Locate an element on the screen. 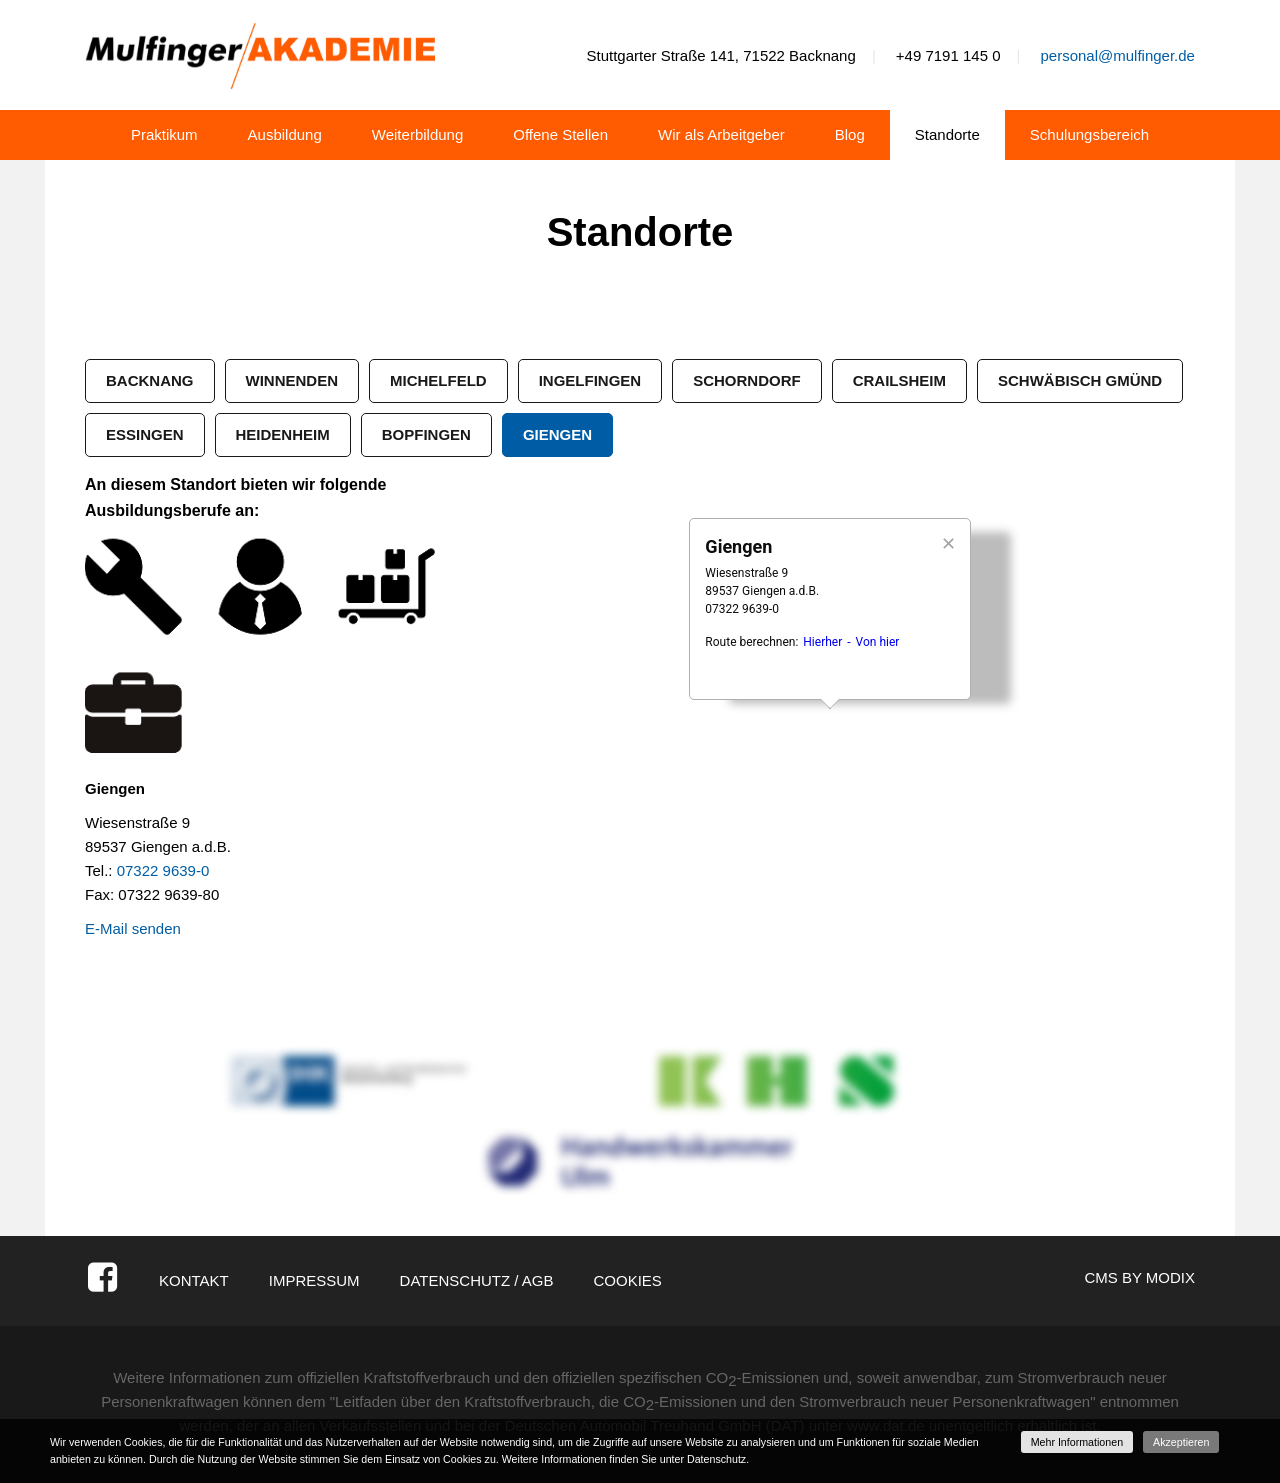  CMS by Modix is located at coordinates (1139, 1277).